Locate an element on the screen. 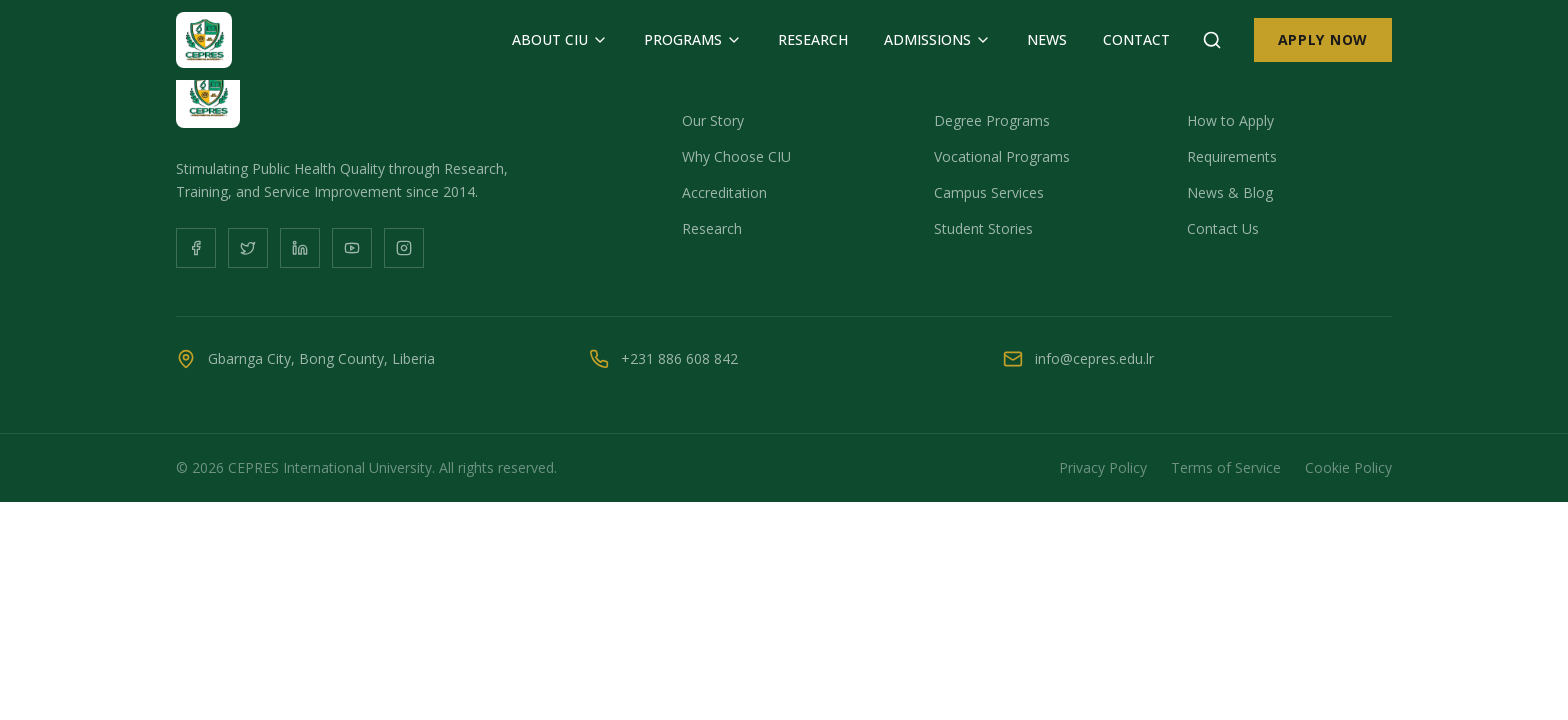 The height and width of the screenshot is (720, 1568). [LinkedIn] is located at coordinates (300, 248).